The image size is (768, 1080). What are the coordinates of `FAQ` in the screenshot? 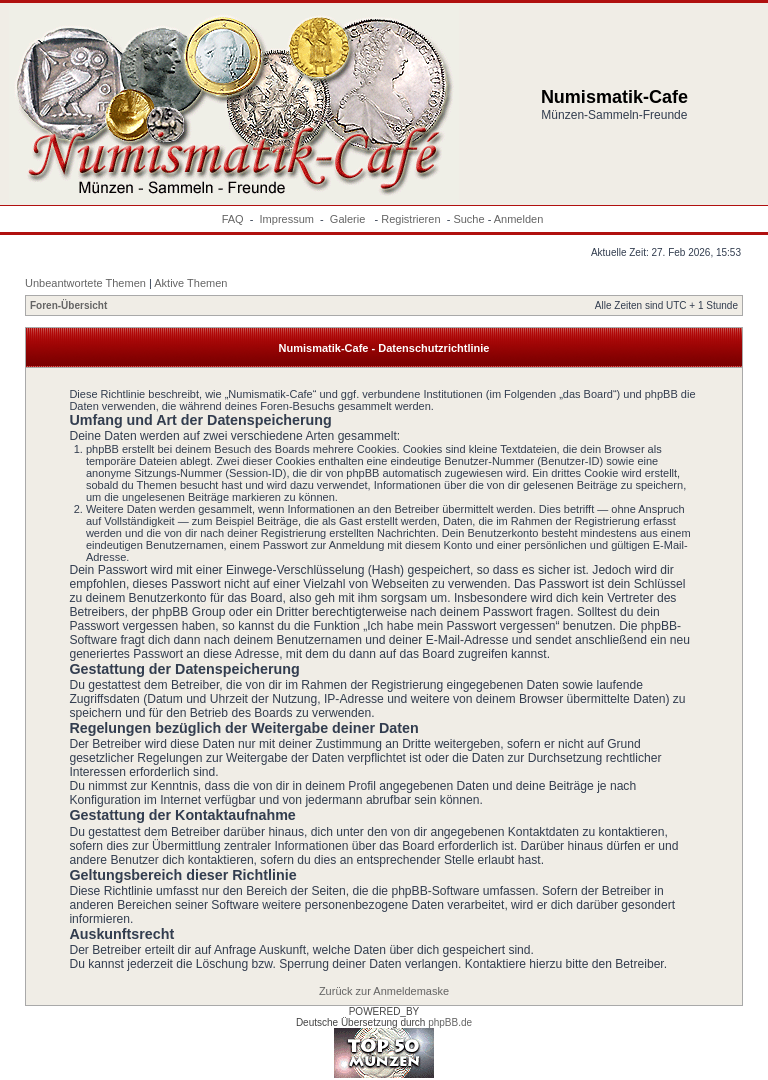 It's located at (233, 219).